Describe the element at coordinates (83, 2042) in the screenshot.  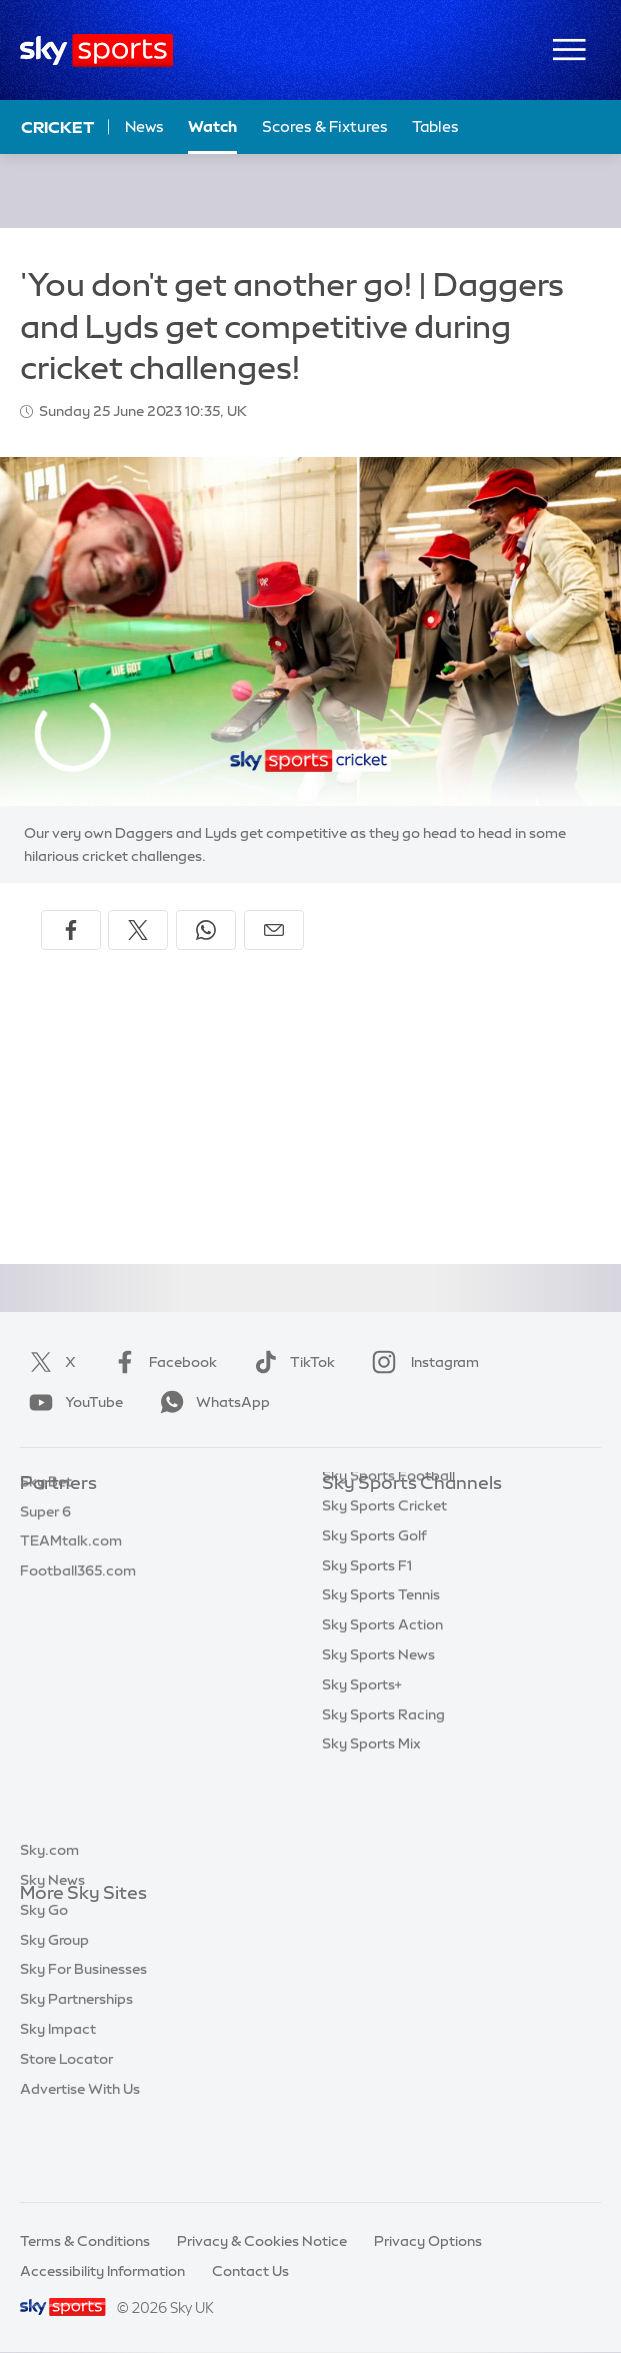
I see `Sky For Businesses` at that location.